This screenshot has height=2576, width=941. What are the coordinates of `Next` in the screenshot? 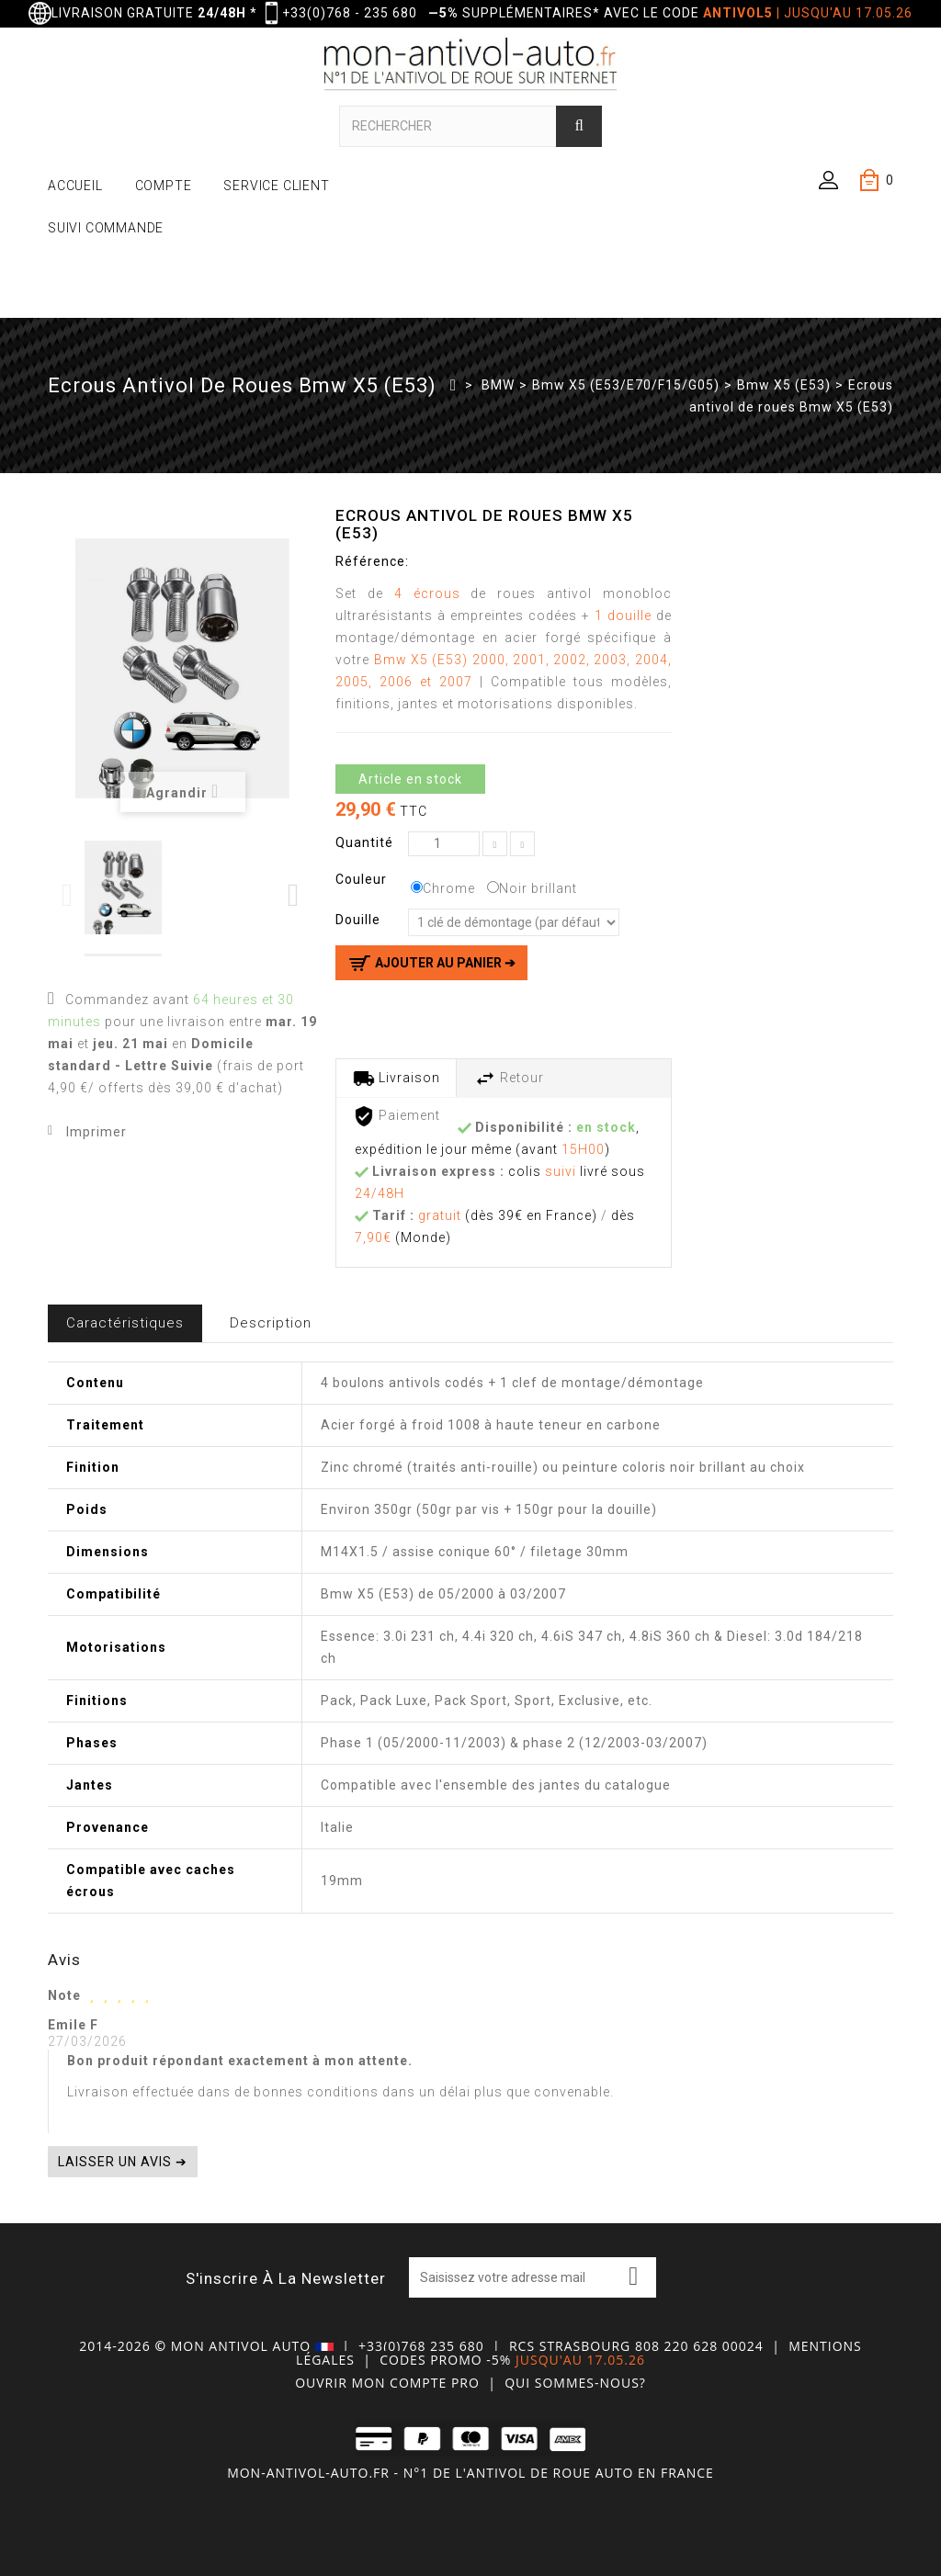 It's located at (294, 895).